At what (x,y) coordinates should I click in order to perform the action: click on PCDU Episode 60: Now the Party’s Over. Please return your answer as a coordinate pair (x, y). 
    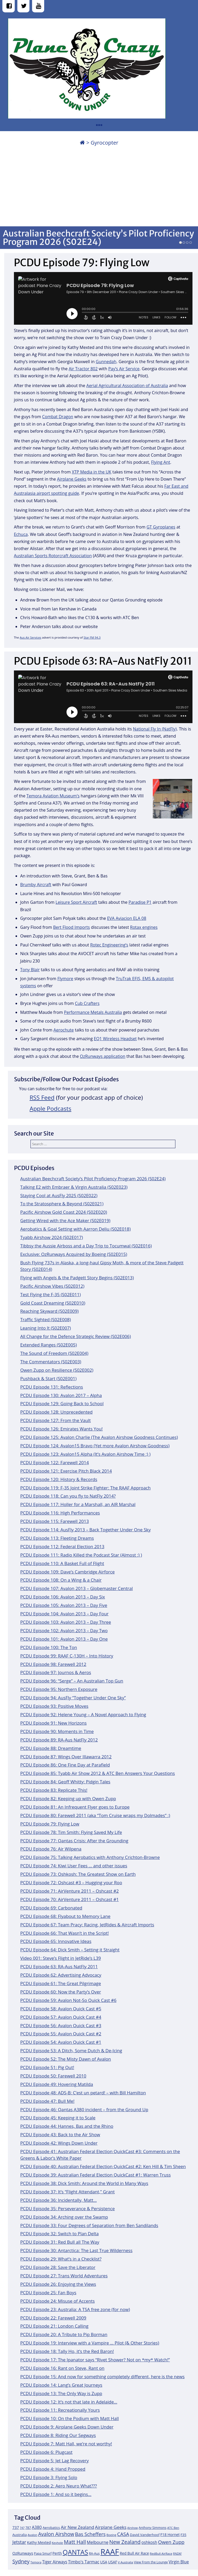
    Looking at the image, I should click on (60, 1992).